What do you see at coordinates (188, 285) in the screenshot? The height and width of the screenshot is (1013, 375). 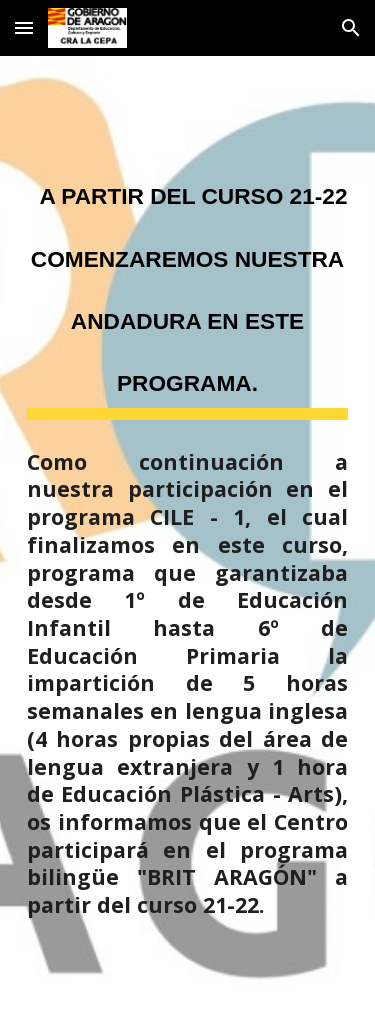 I see `[main]` at bounding box center [188, 285].